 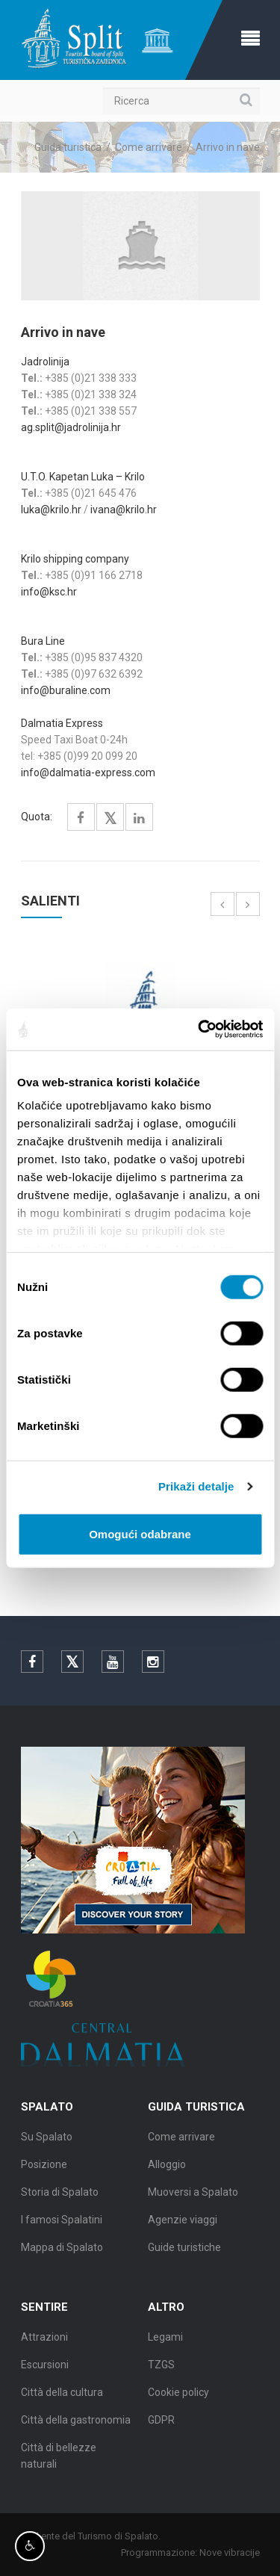 I want to click on ivana@krilo.hr, so click(x=124, y=509).